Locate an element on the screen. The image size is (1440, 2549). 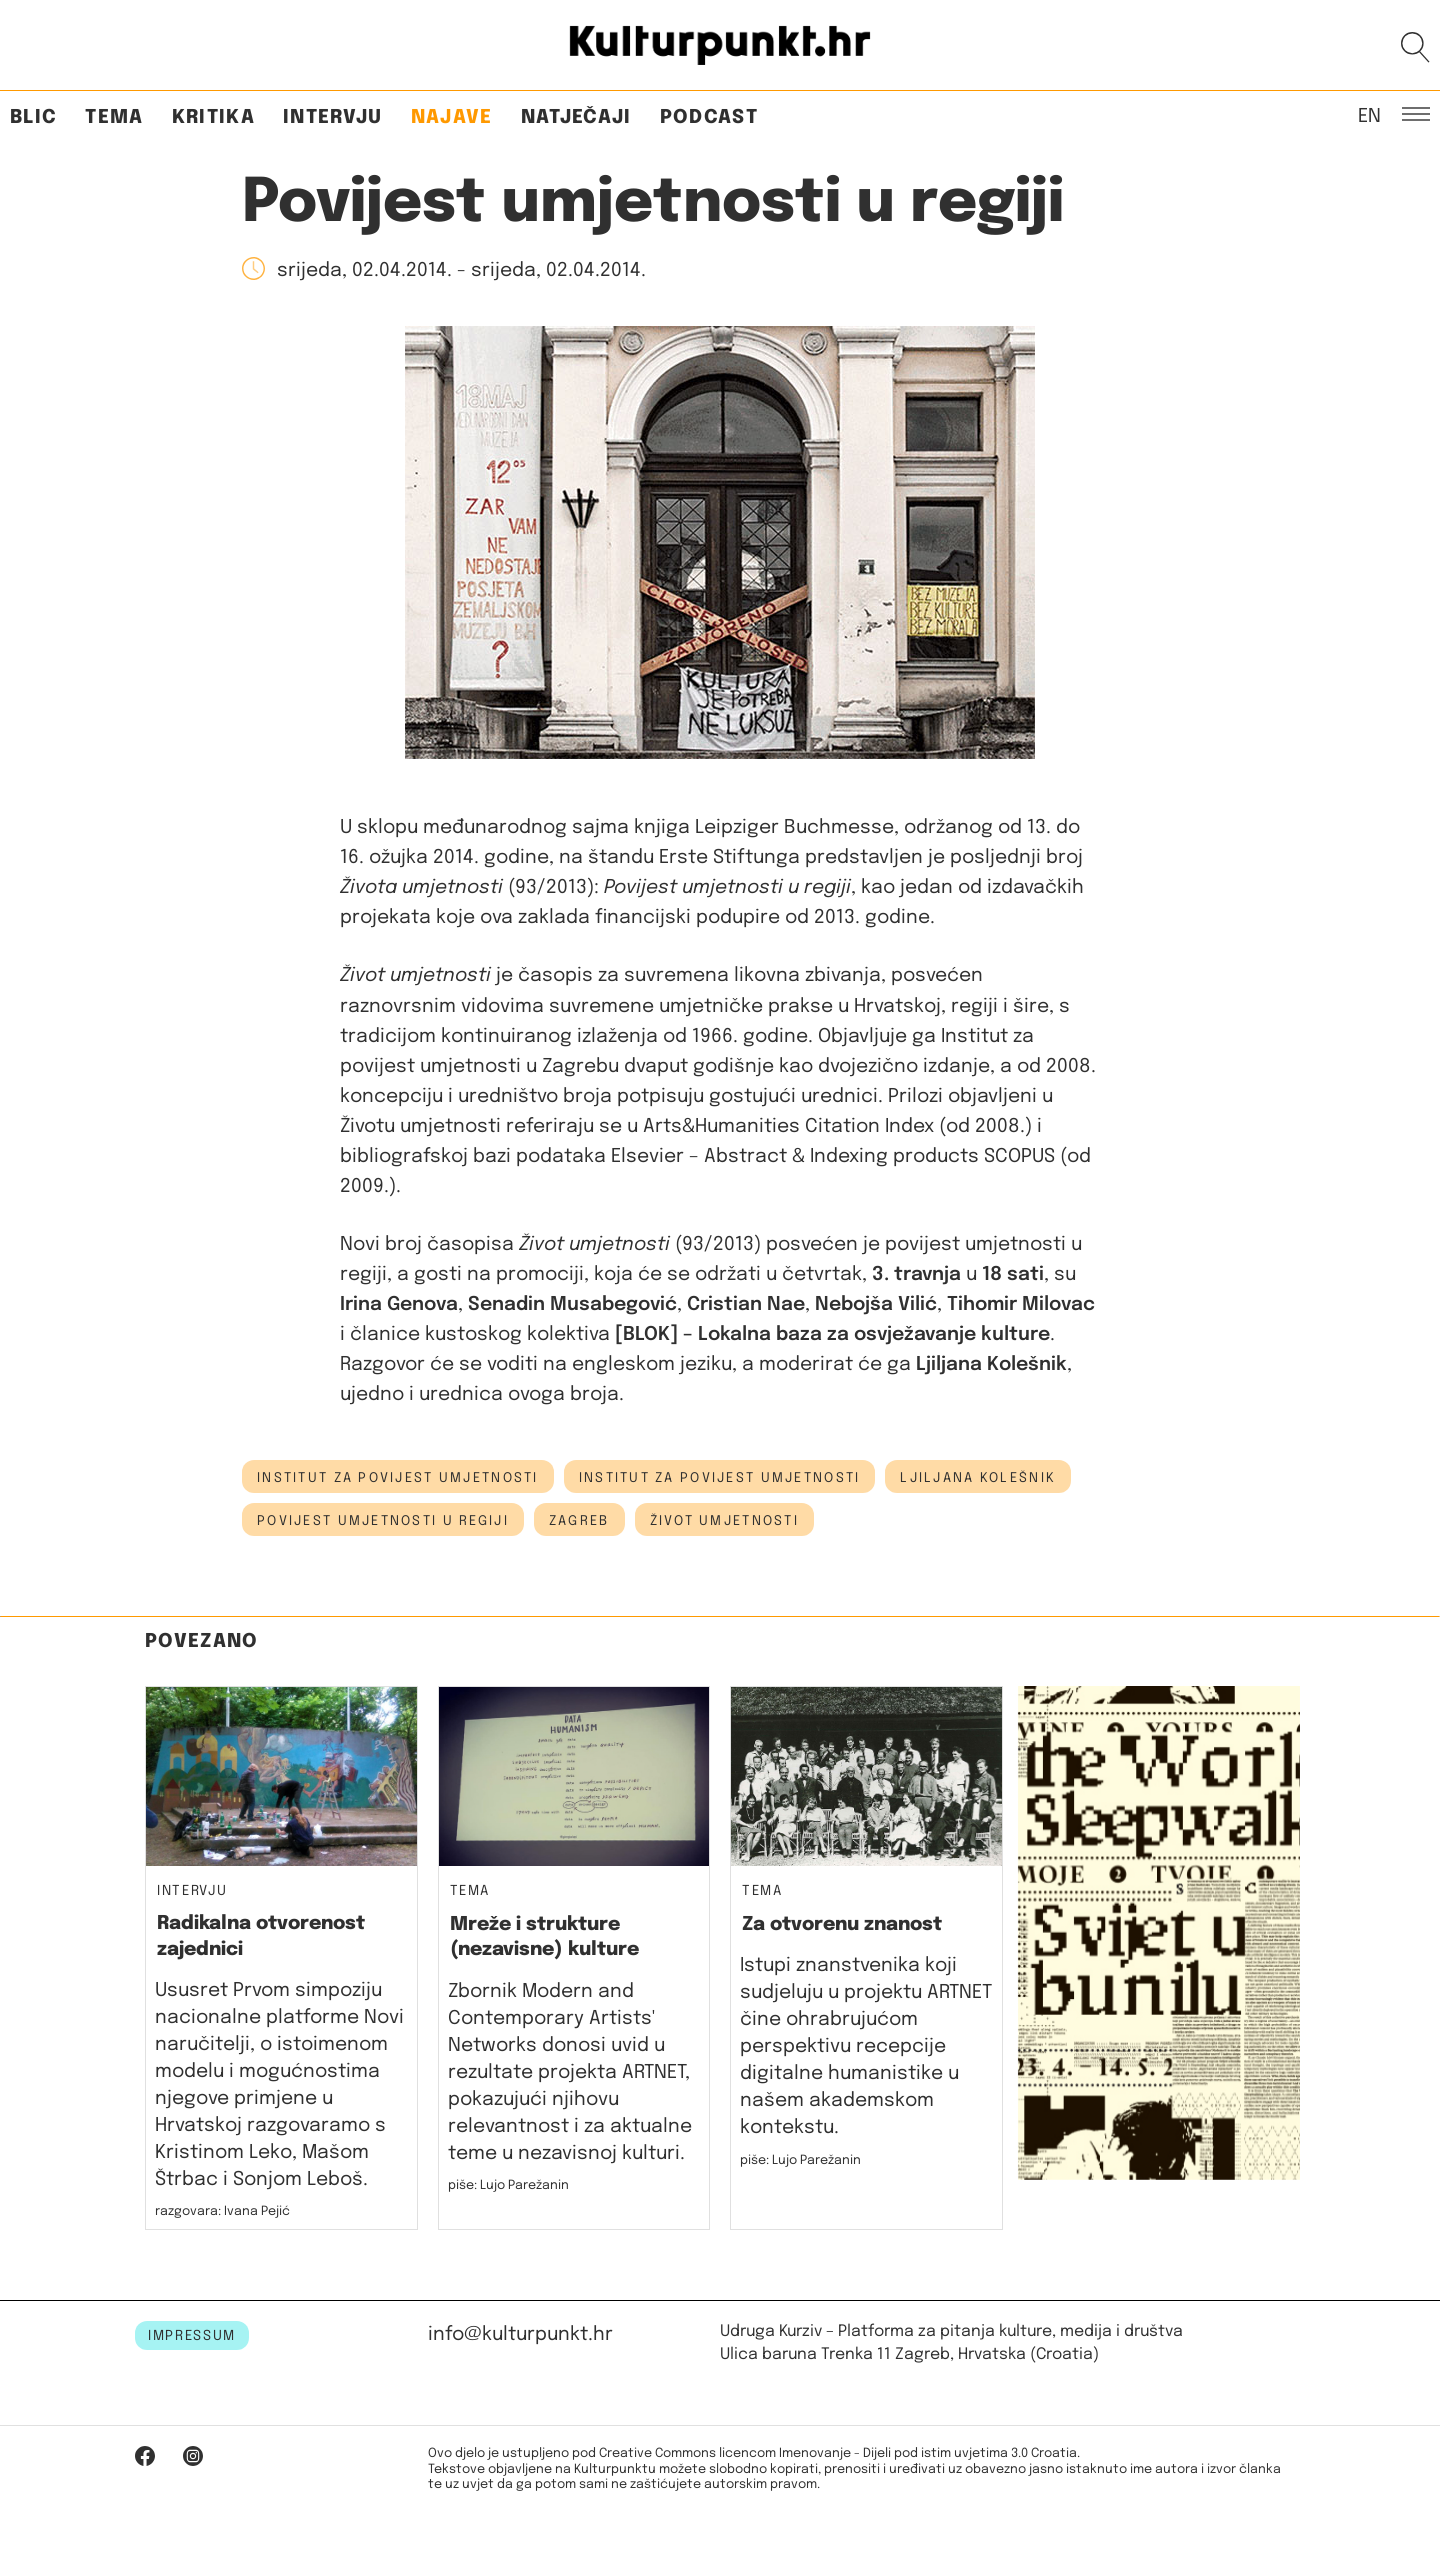
povijest umjetnosti u regiji is located at coordinates (383, 1521).